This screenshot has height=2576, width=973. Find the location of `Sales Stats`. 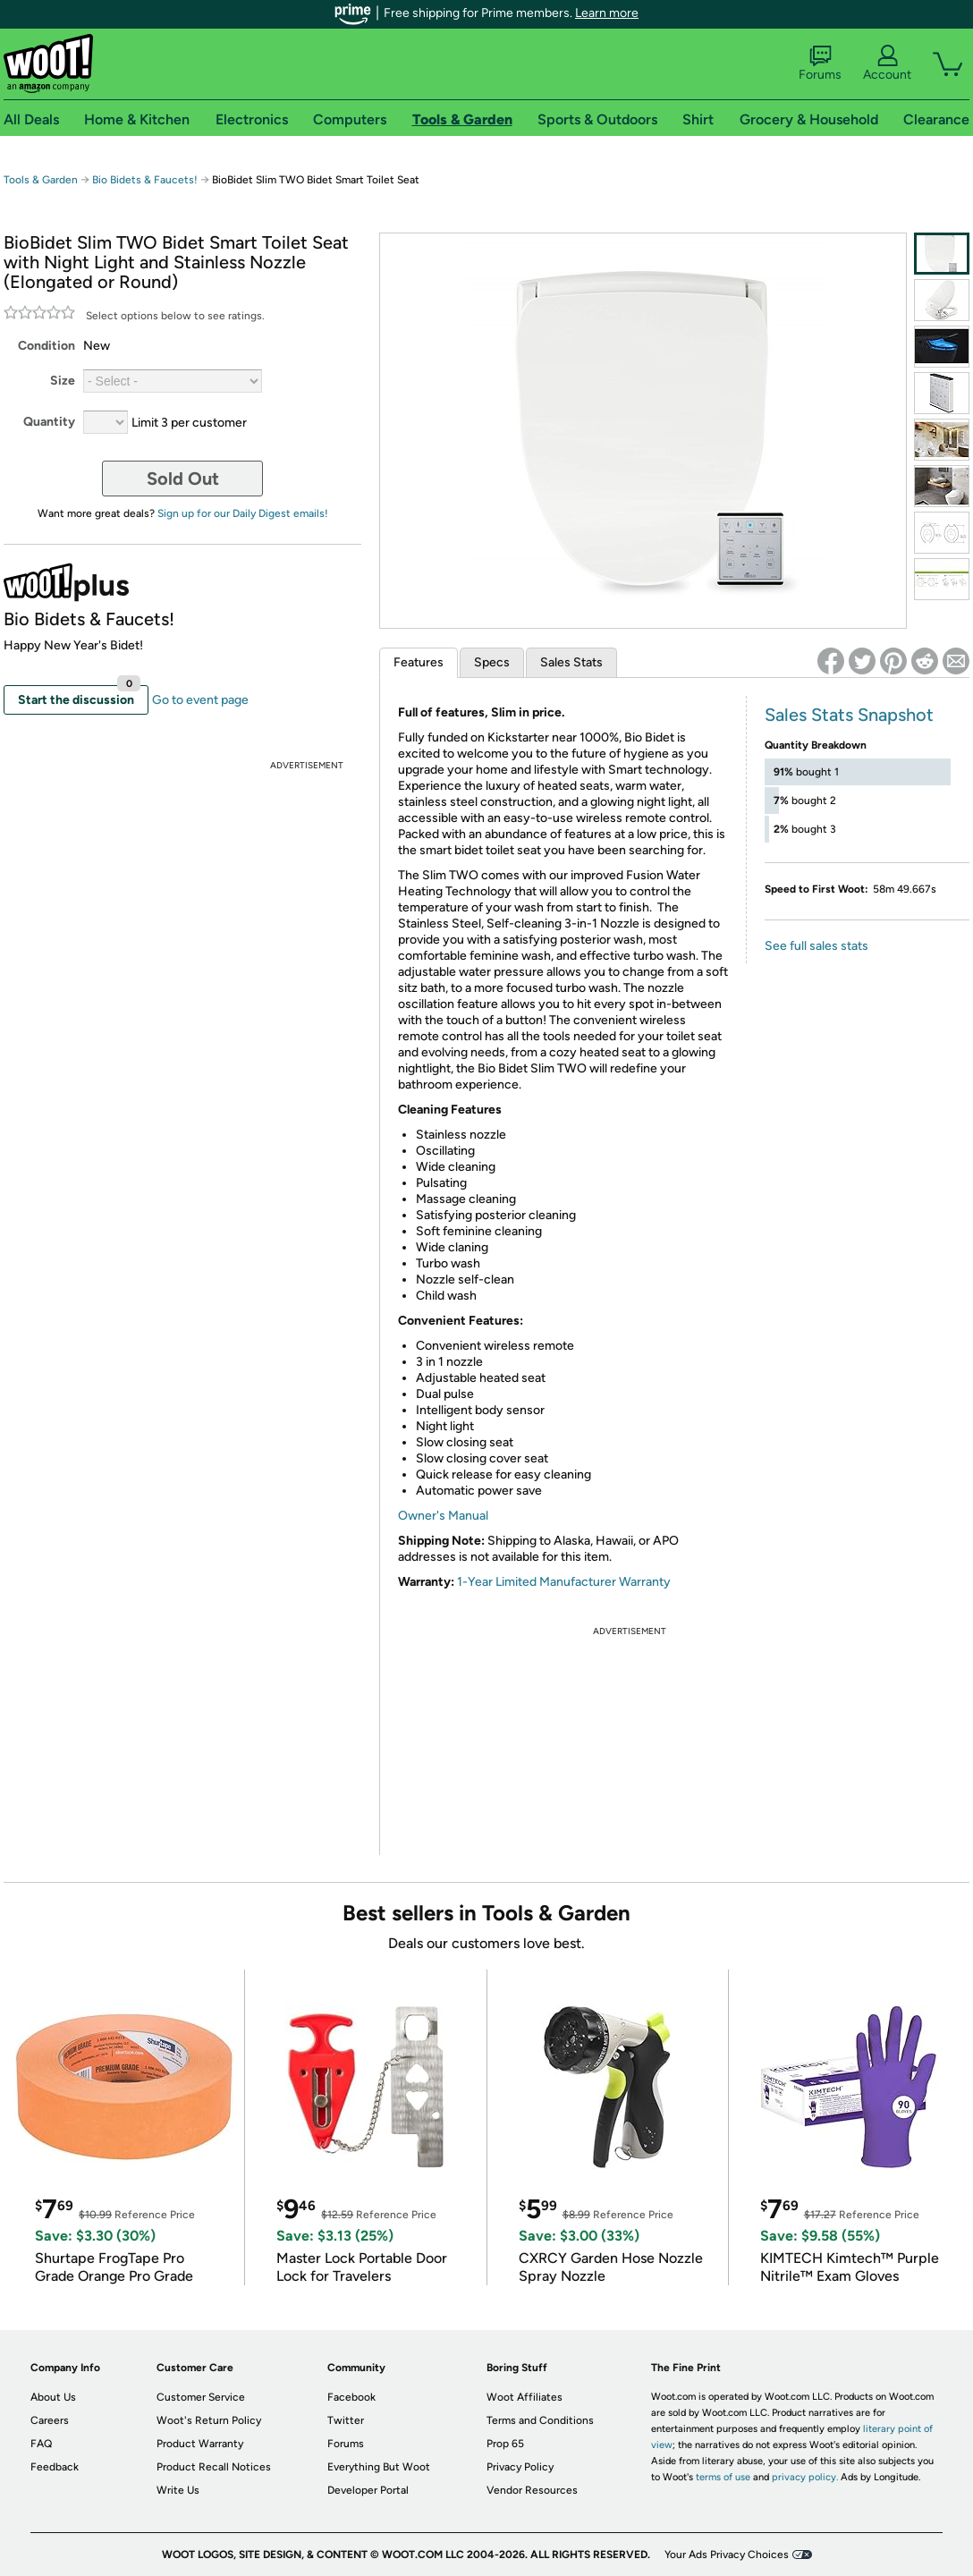

Sales Stats is located at coordinates (571, 662).